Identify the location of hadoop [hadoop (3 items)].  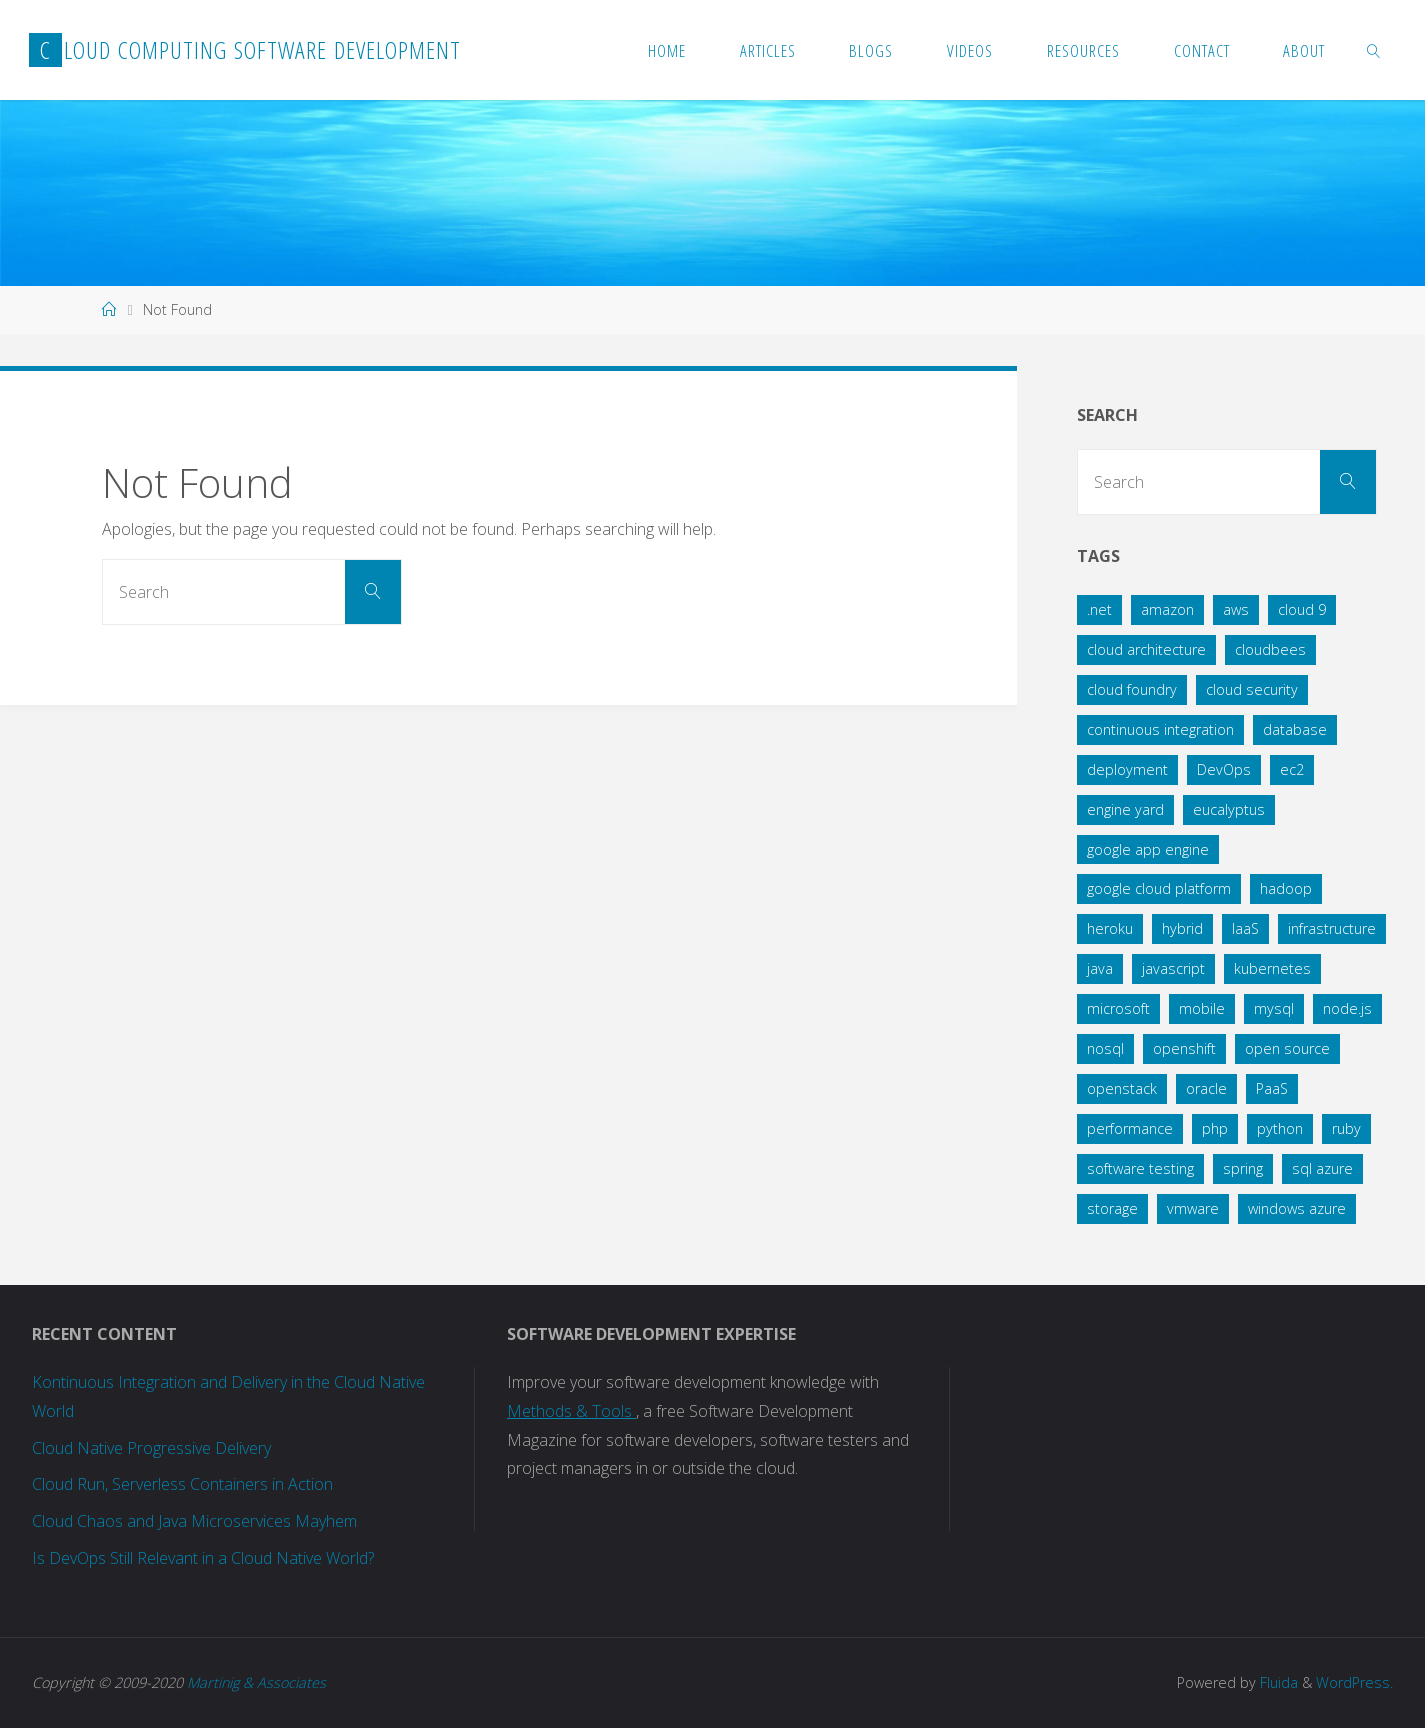
(1286, 888).